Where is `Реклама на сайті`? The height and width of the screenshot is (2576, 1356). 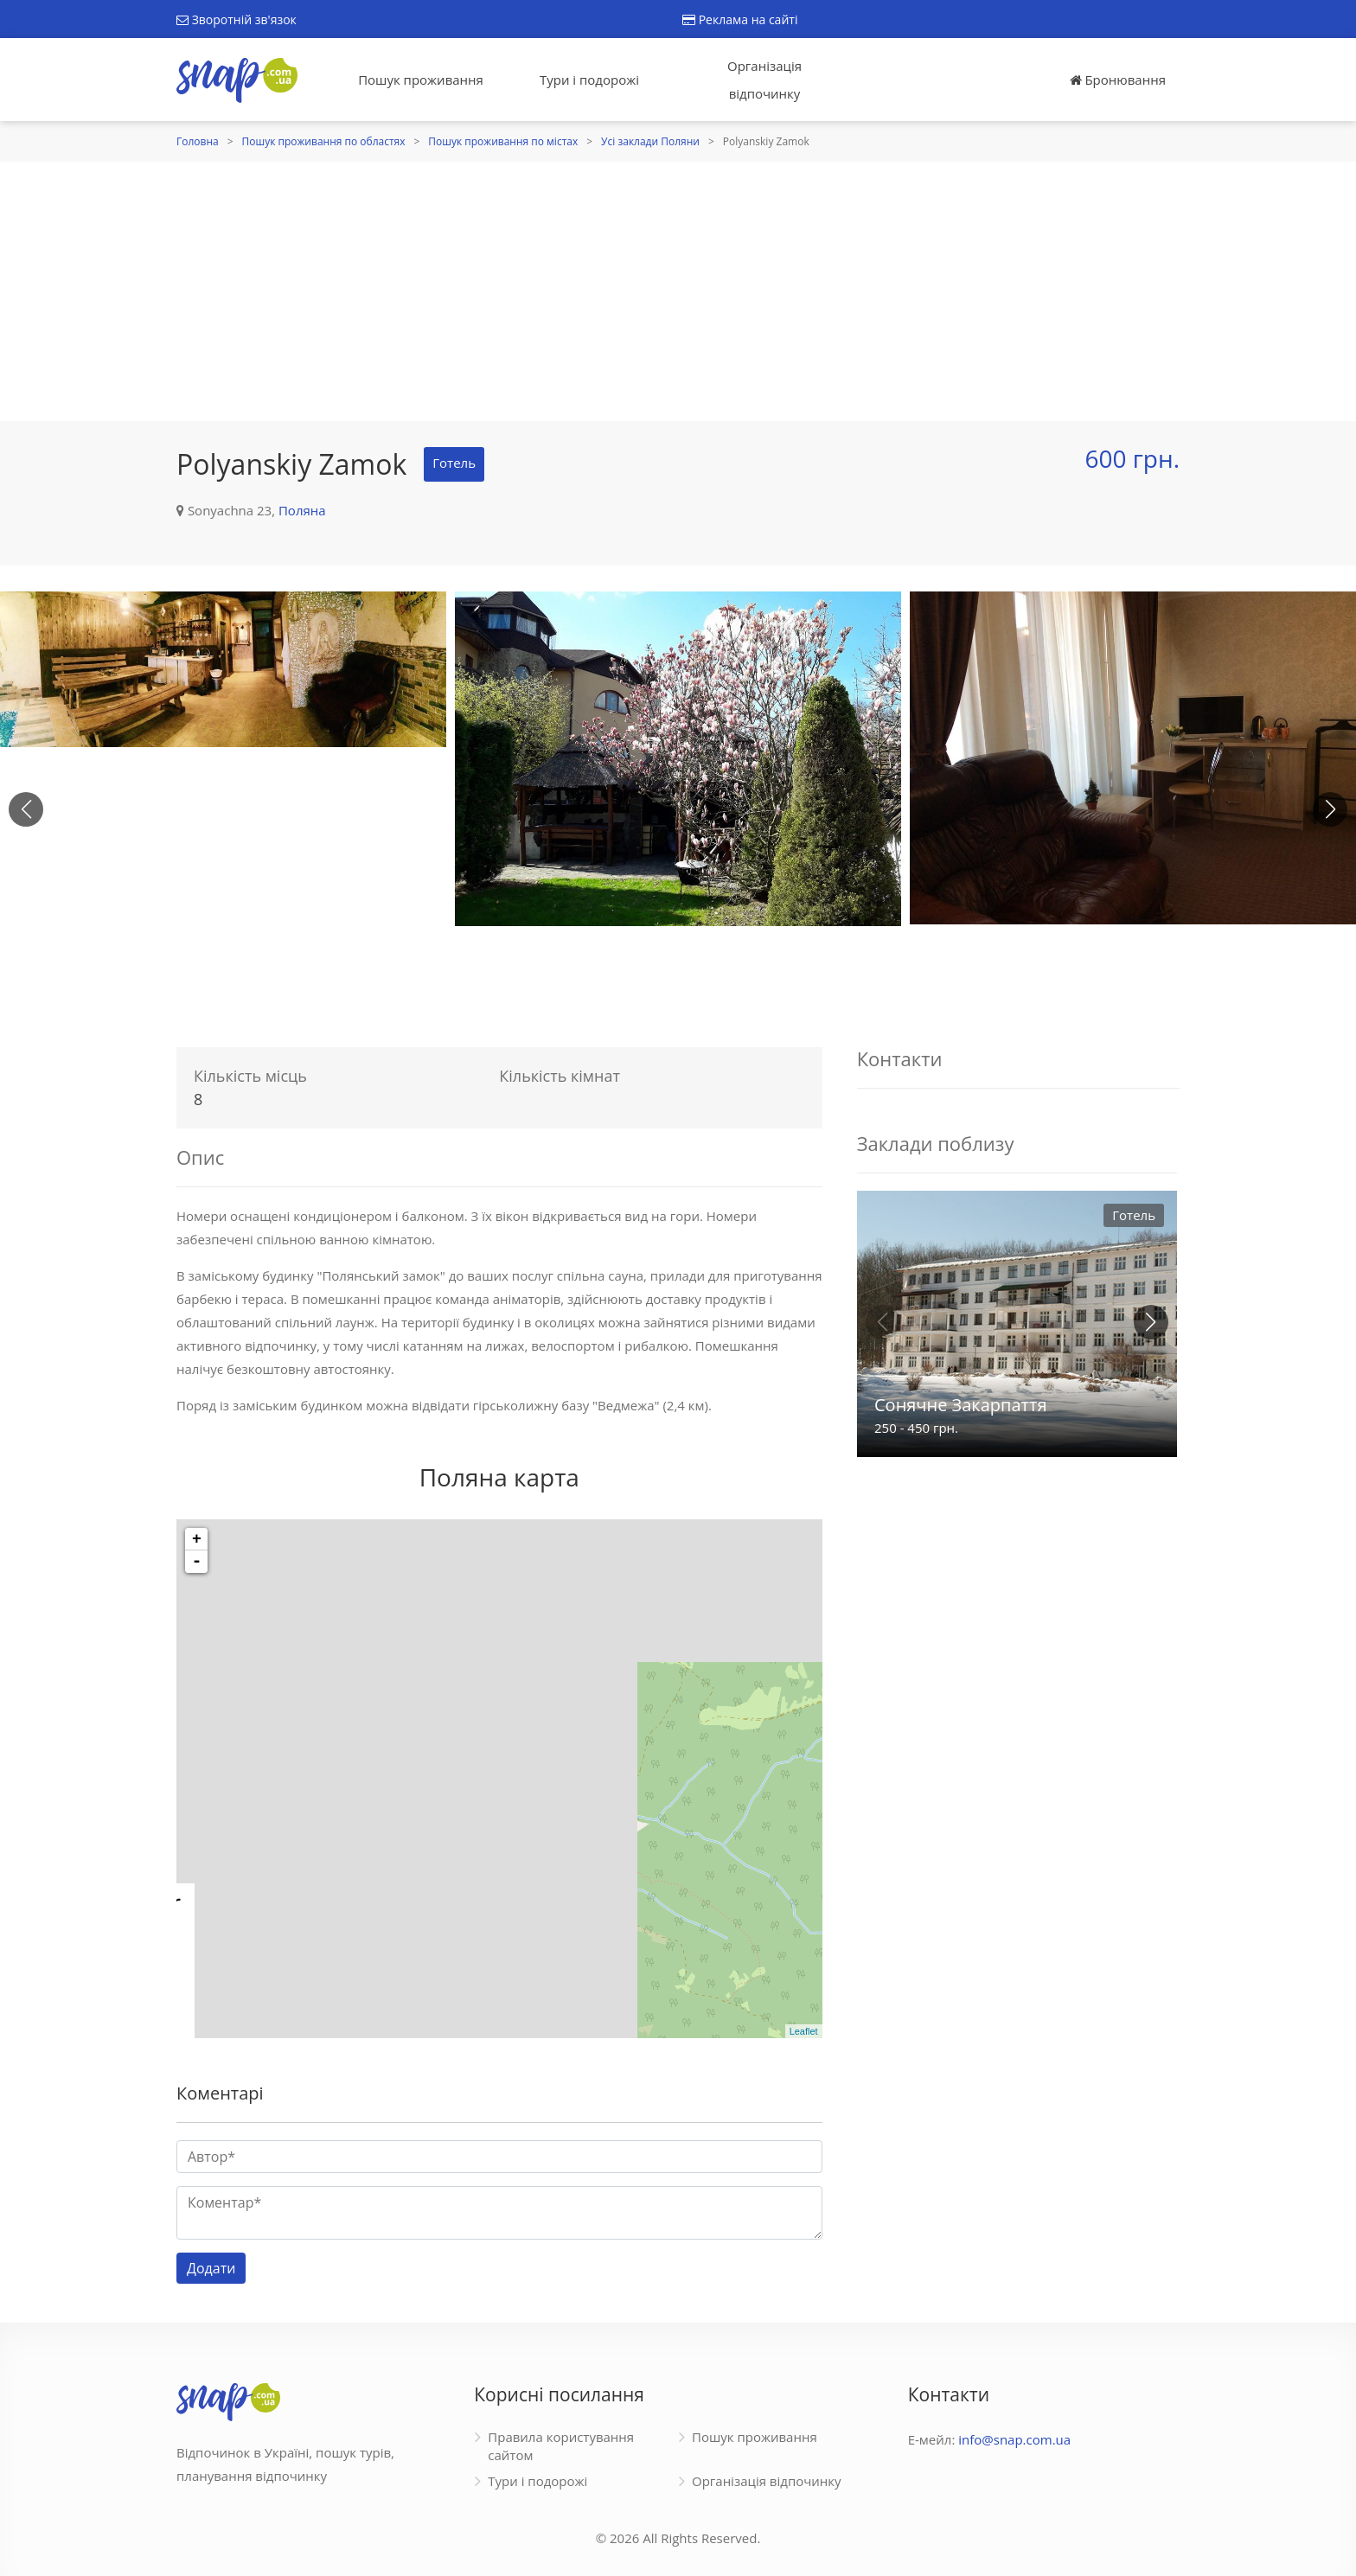 Реклама на сайті is located at coordinates (739, 19).